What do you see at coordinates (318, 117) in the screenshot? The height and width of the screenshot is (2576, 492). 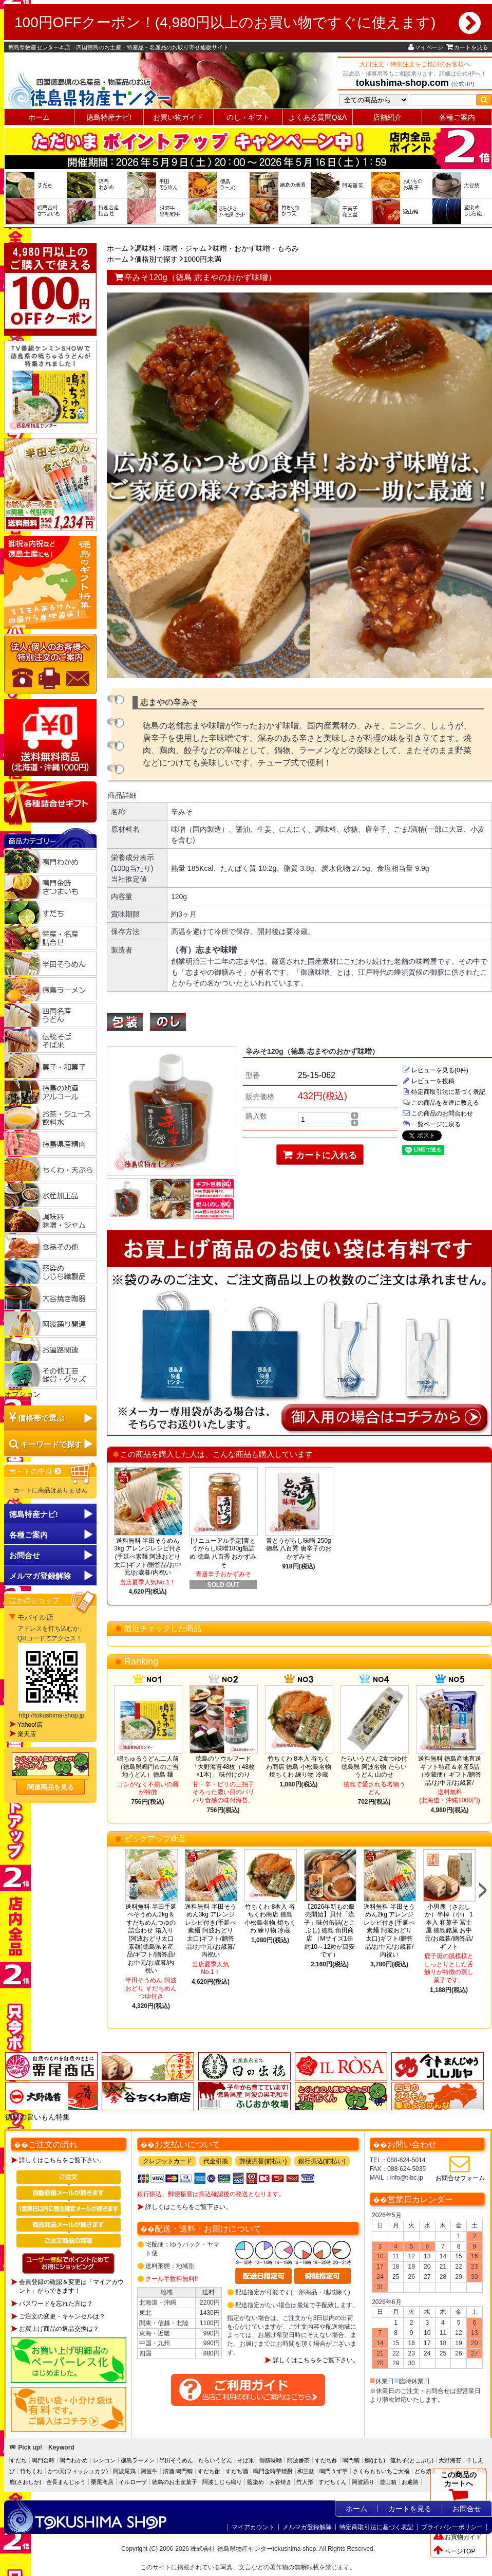 I see `よくある質問Q&A` at bounding box center [318, 117].